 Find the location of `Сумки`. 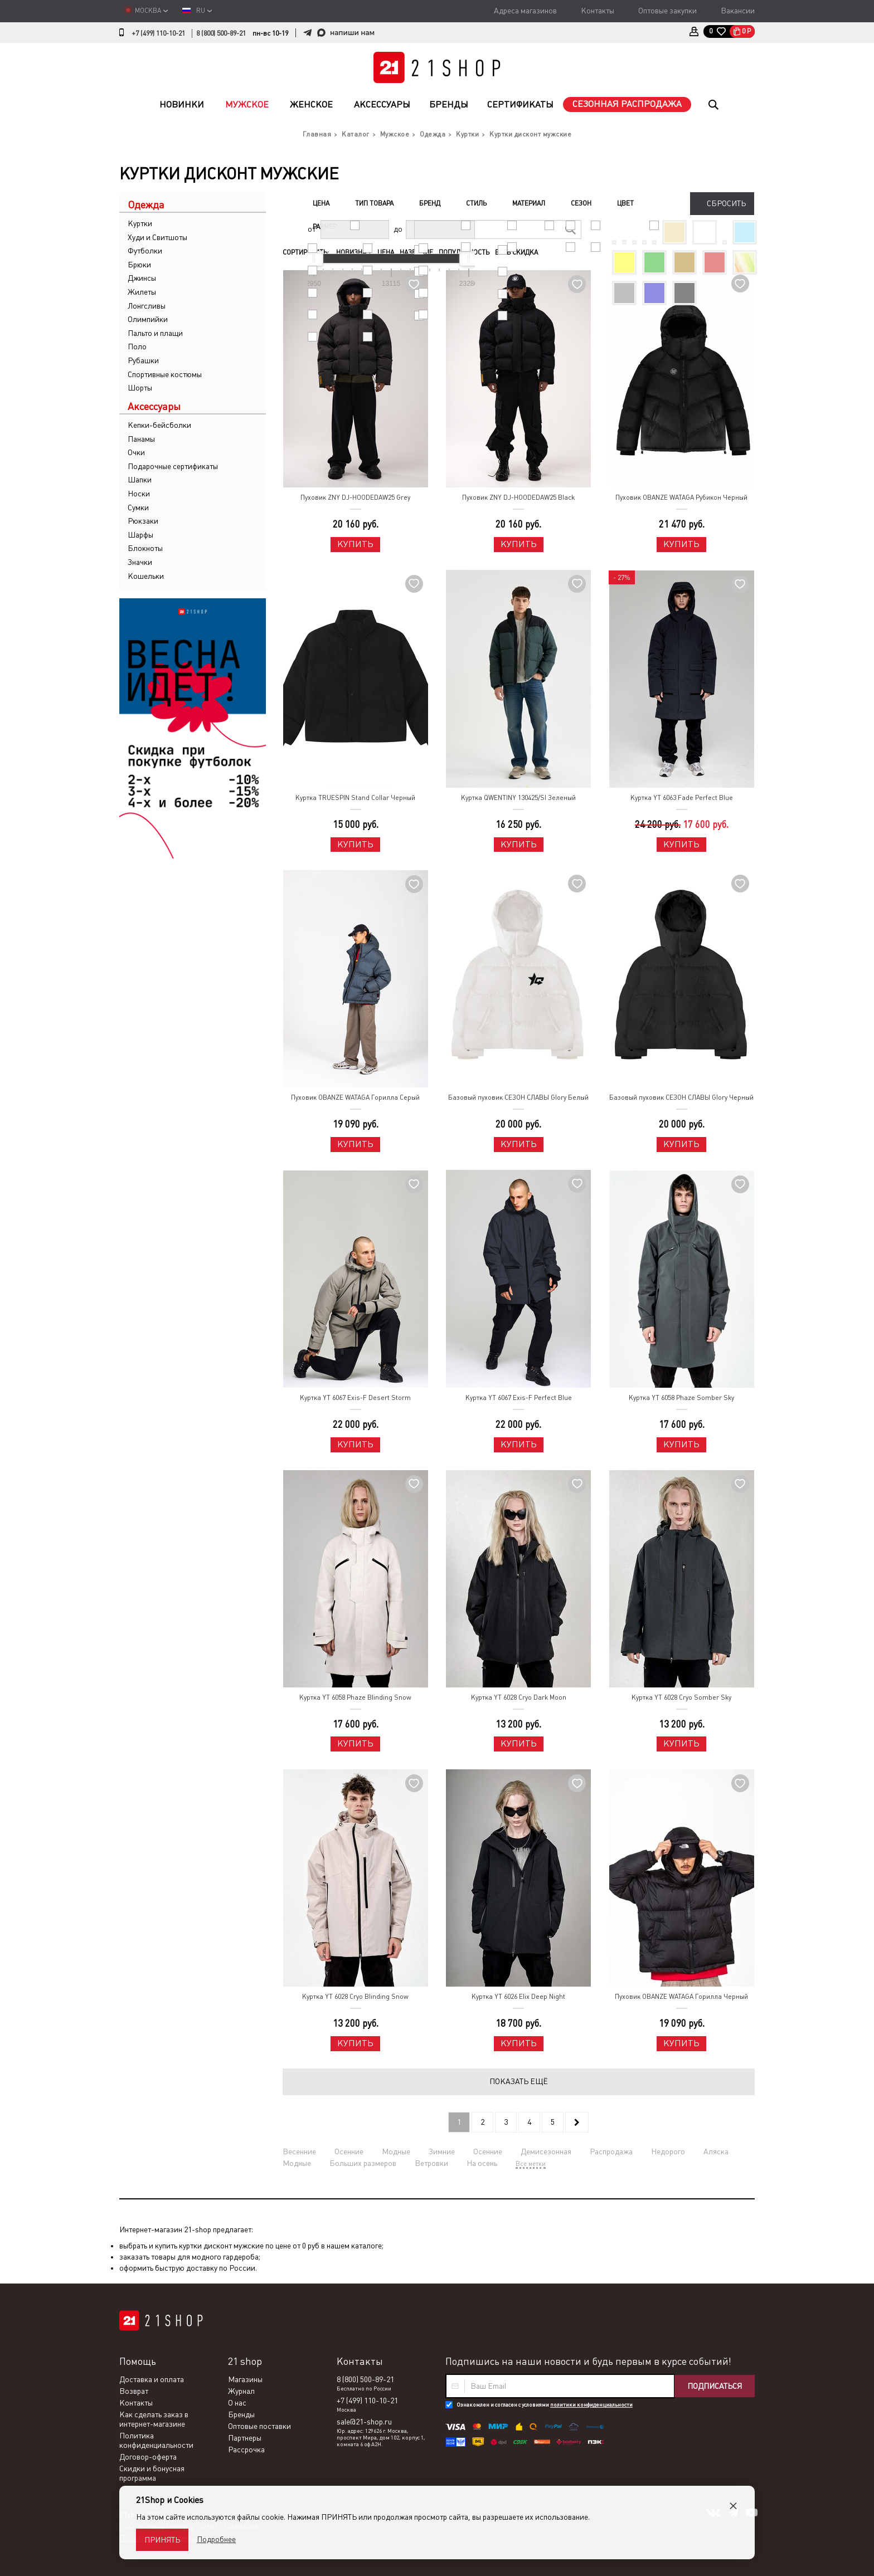

Сумки is located at coordinates (138, 507).